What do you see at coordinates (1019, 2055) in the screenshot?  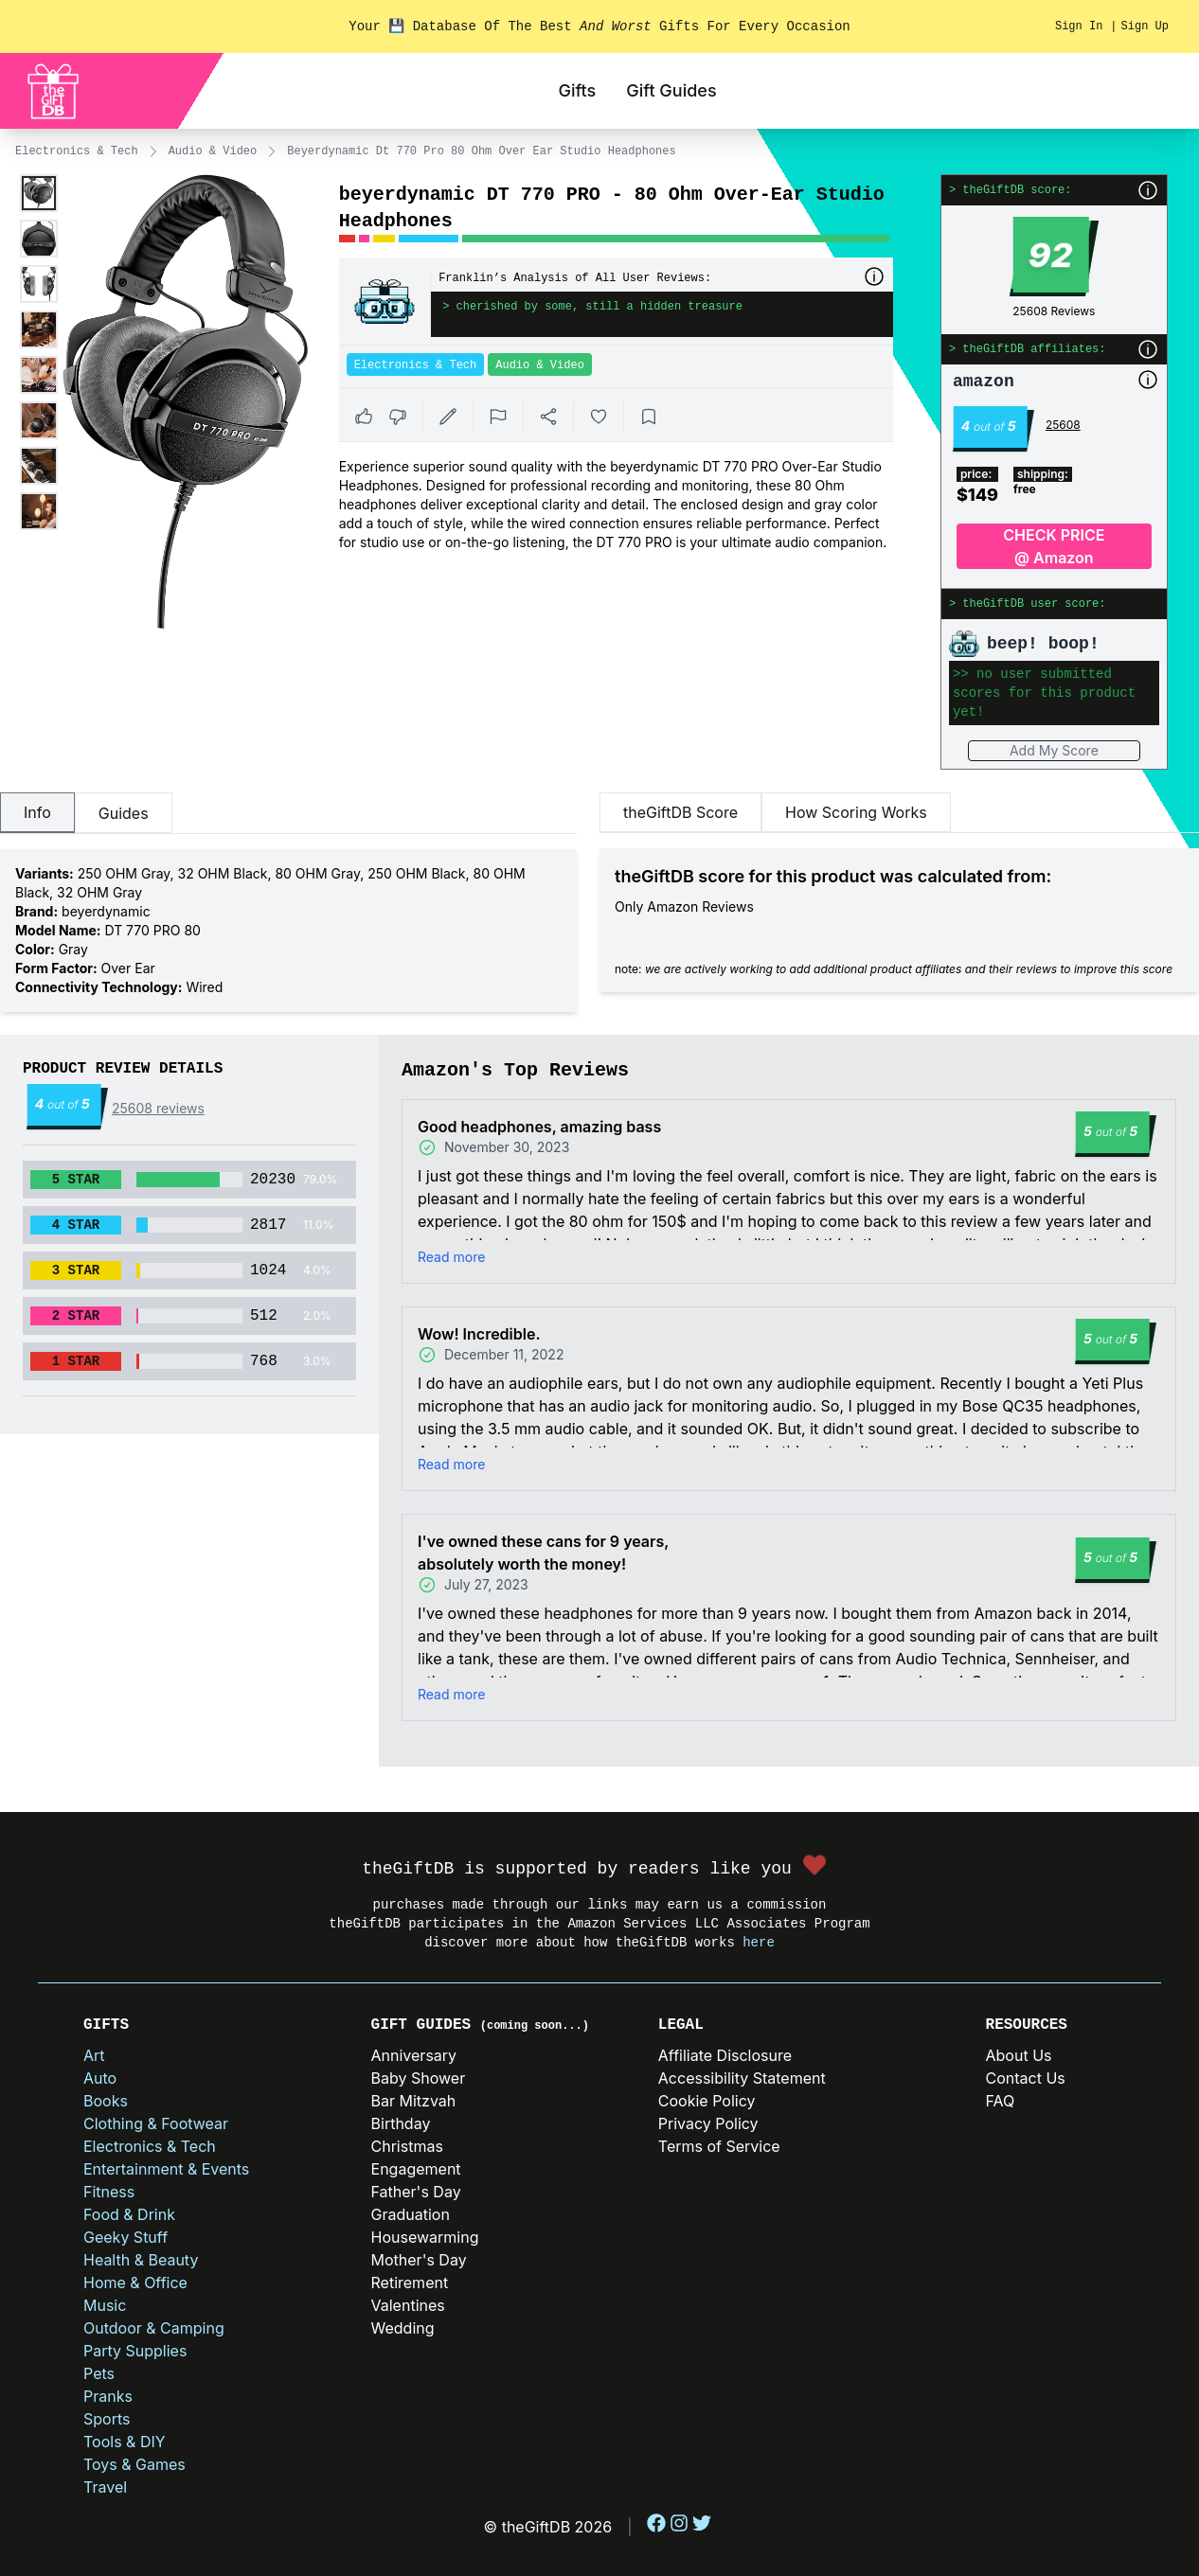 I see `About Us` at bounding box center [1019, 2055].